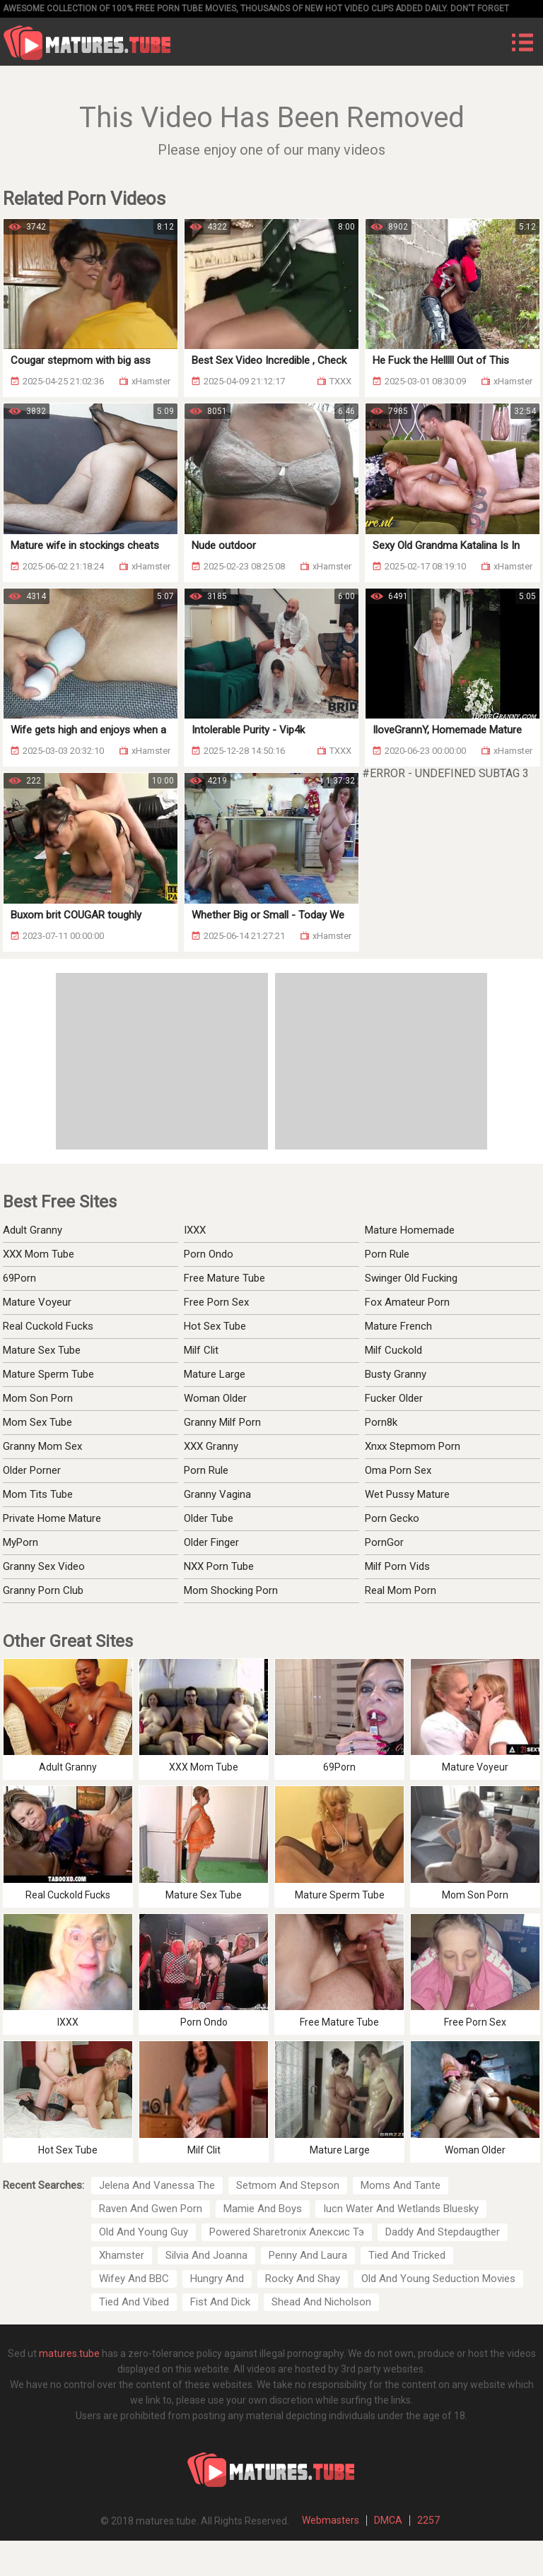 The image size is (543, 2576). What do you see at coordinates (38, 1398) in the screenshot?
I see `Mom Son Porn` at bounding box center [38, 1398].